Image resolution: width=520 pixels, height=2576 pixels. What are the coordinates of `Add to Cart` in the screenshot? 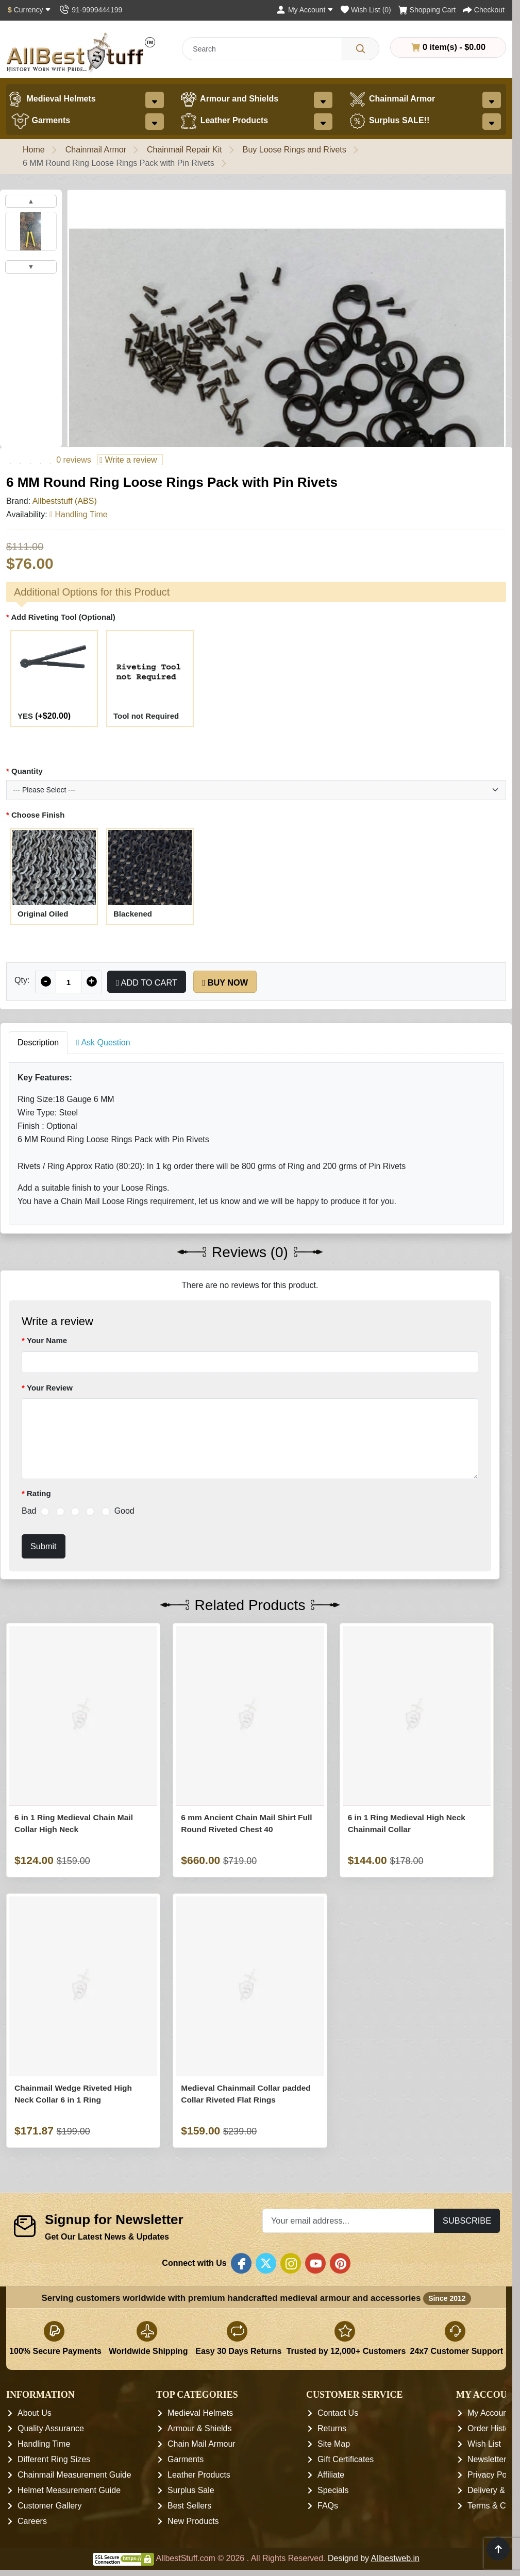 It's located at (146, 982).